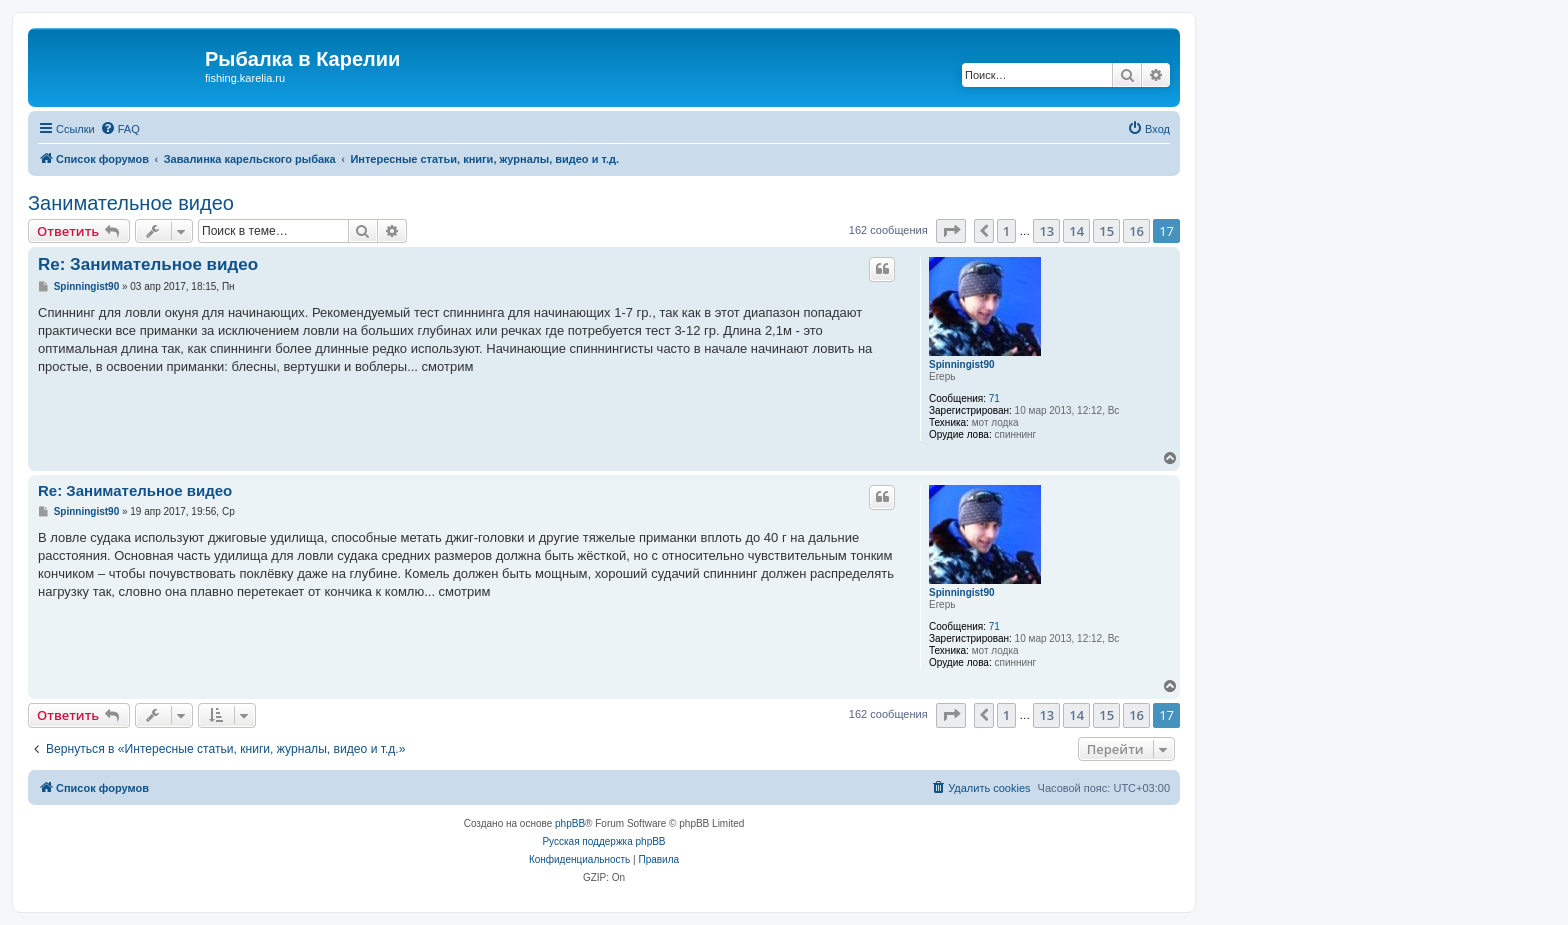 The image size is (1568, 925). What do you see at coordinates (951, 231) in the screenshot?
I see `[button]` at bounding box center [951, 231].